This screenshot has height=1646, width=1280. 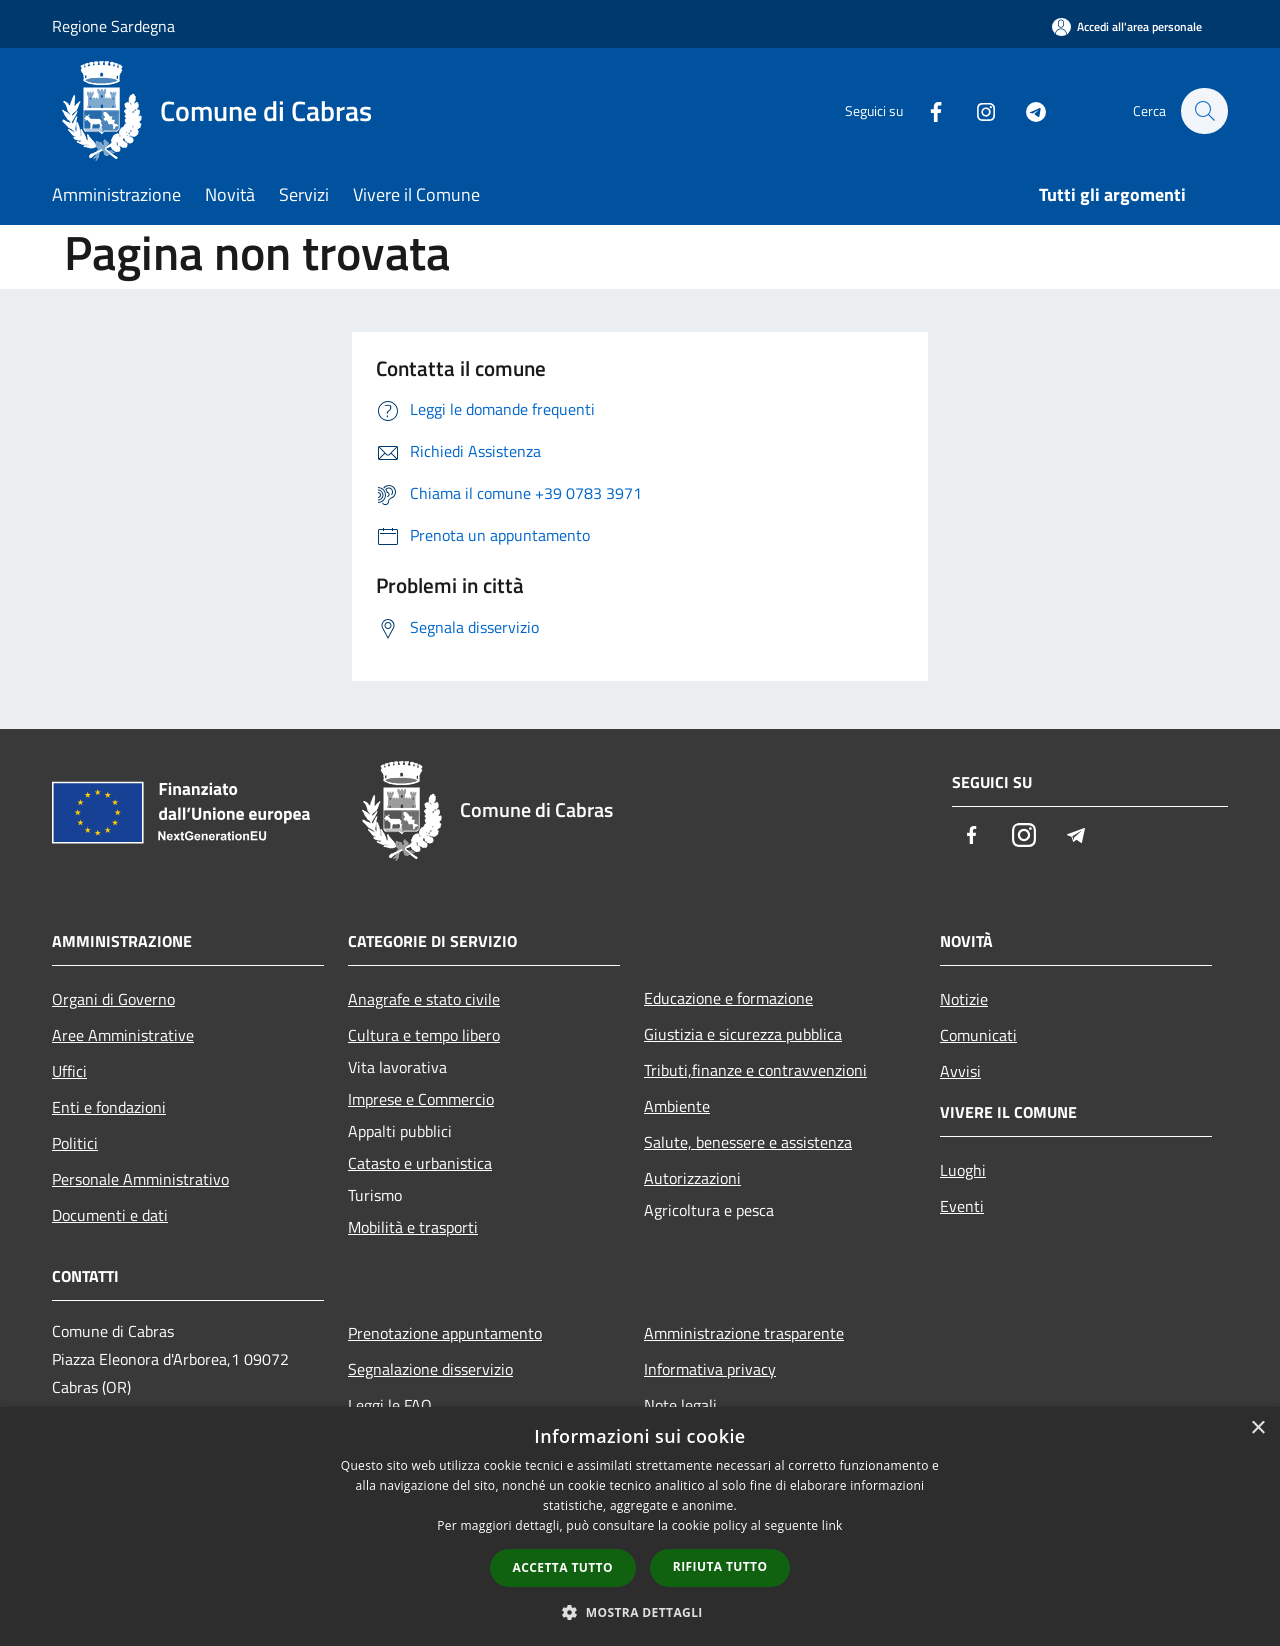 I want to click on Prenotazione appuntamento, so click(x=445, y=1333).